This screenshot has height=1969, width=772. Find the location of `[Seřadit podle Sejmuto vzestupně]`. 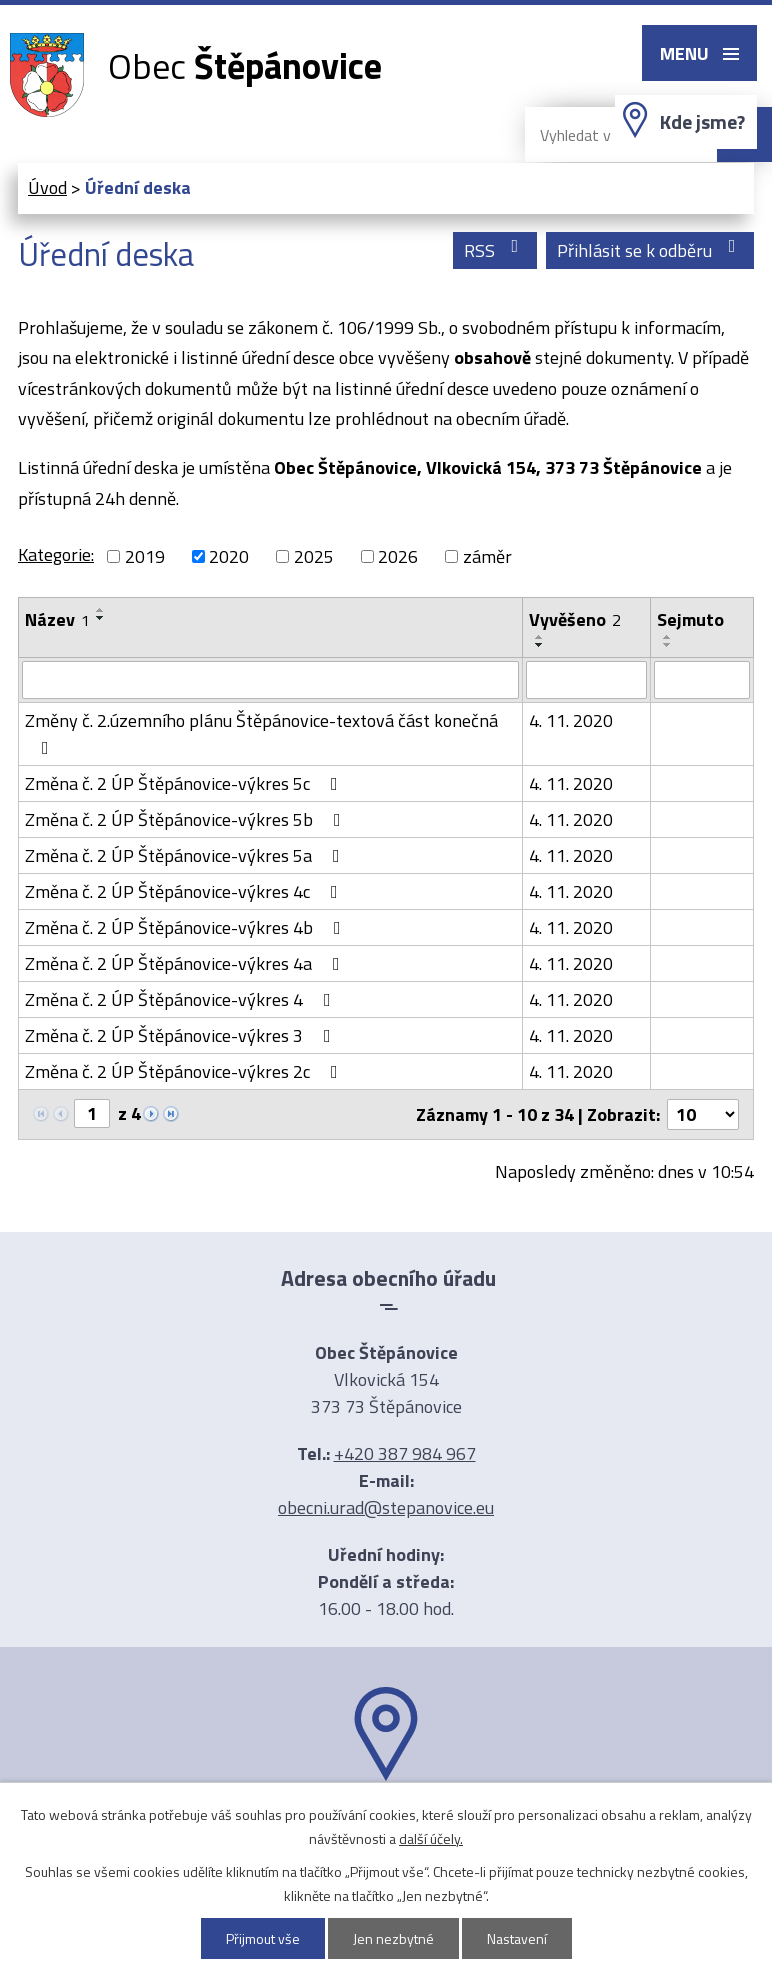

[Seřadit podle Sejmuto vzestupně] is located at coordinates (668, 637).